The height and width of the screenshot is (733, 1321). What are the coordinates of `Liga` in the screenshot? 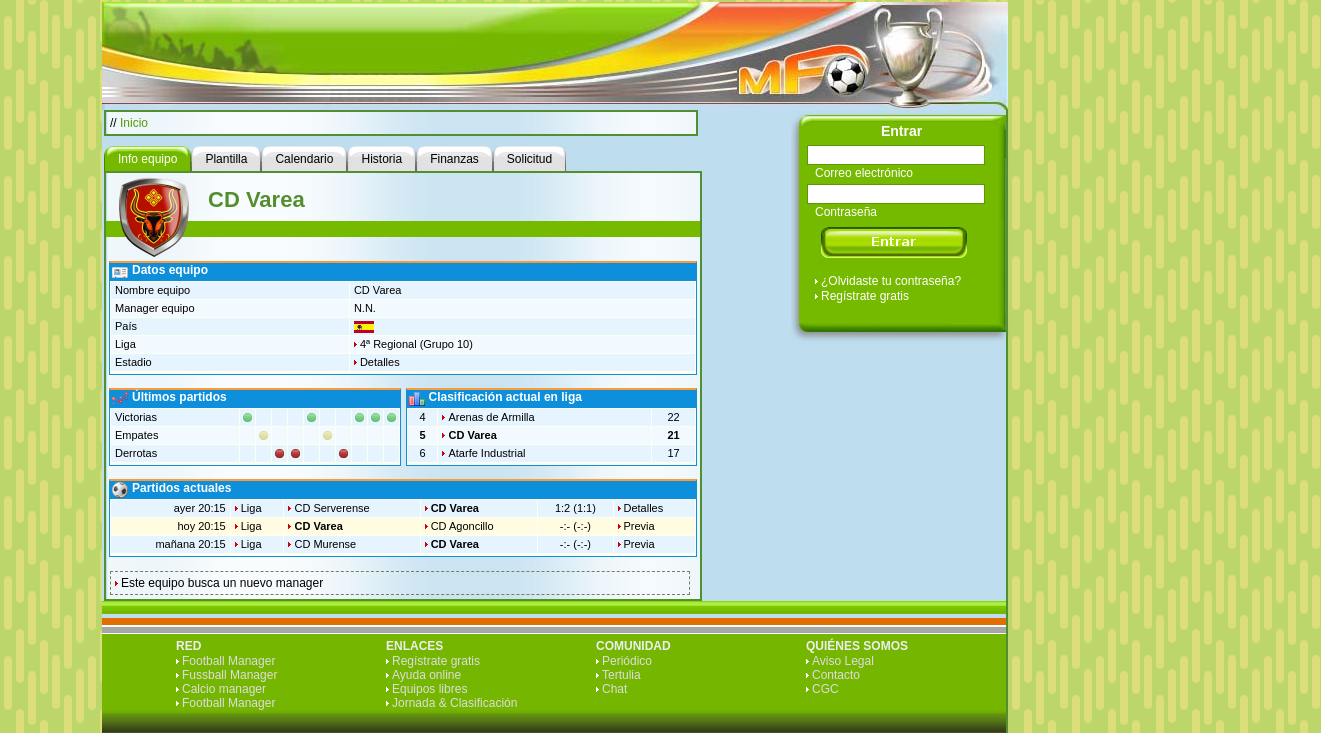 It's located at (251, 508).